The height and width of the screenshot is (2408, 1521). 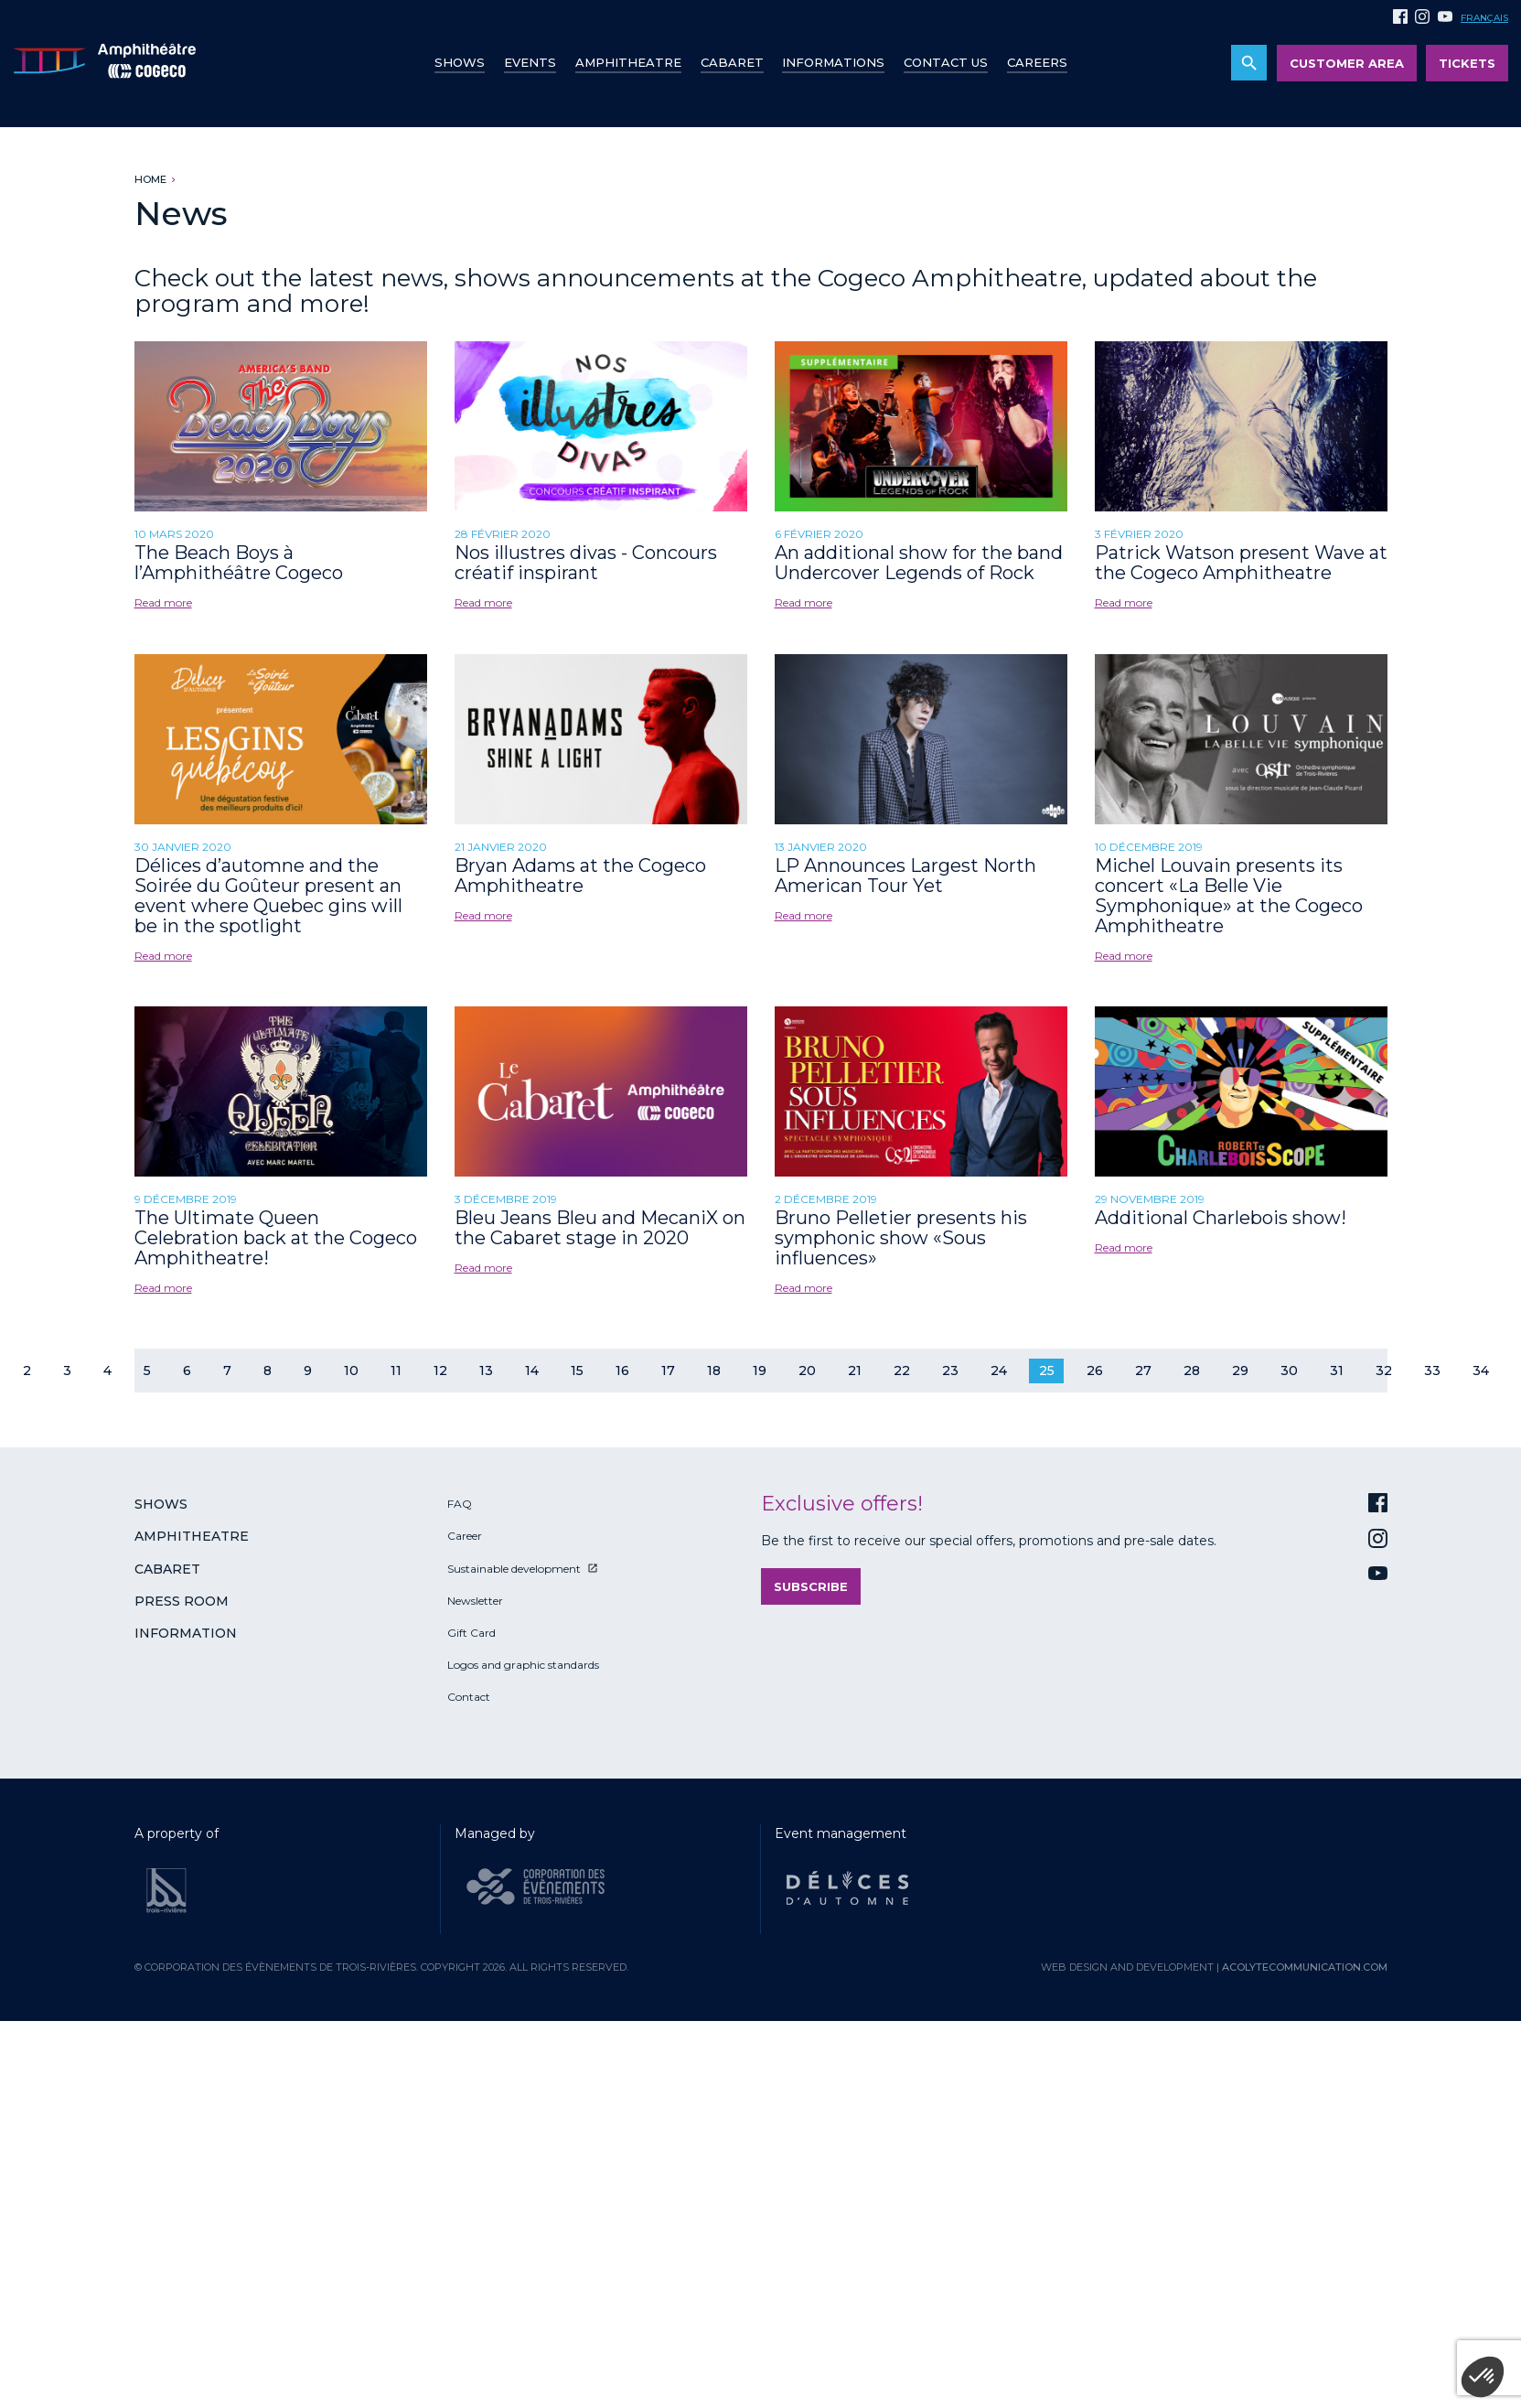 I want to click on Bryan Adams at the Cogeco Amphitheatre, so click(x=580, y=876).